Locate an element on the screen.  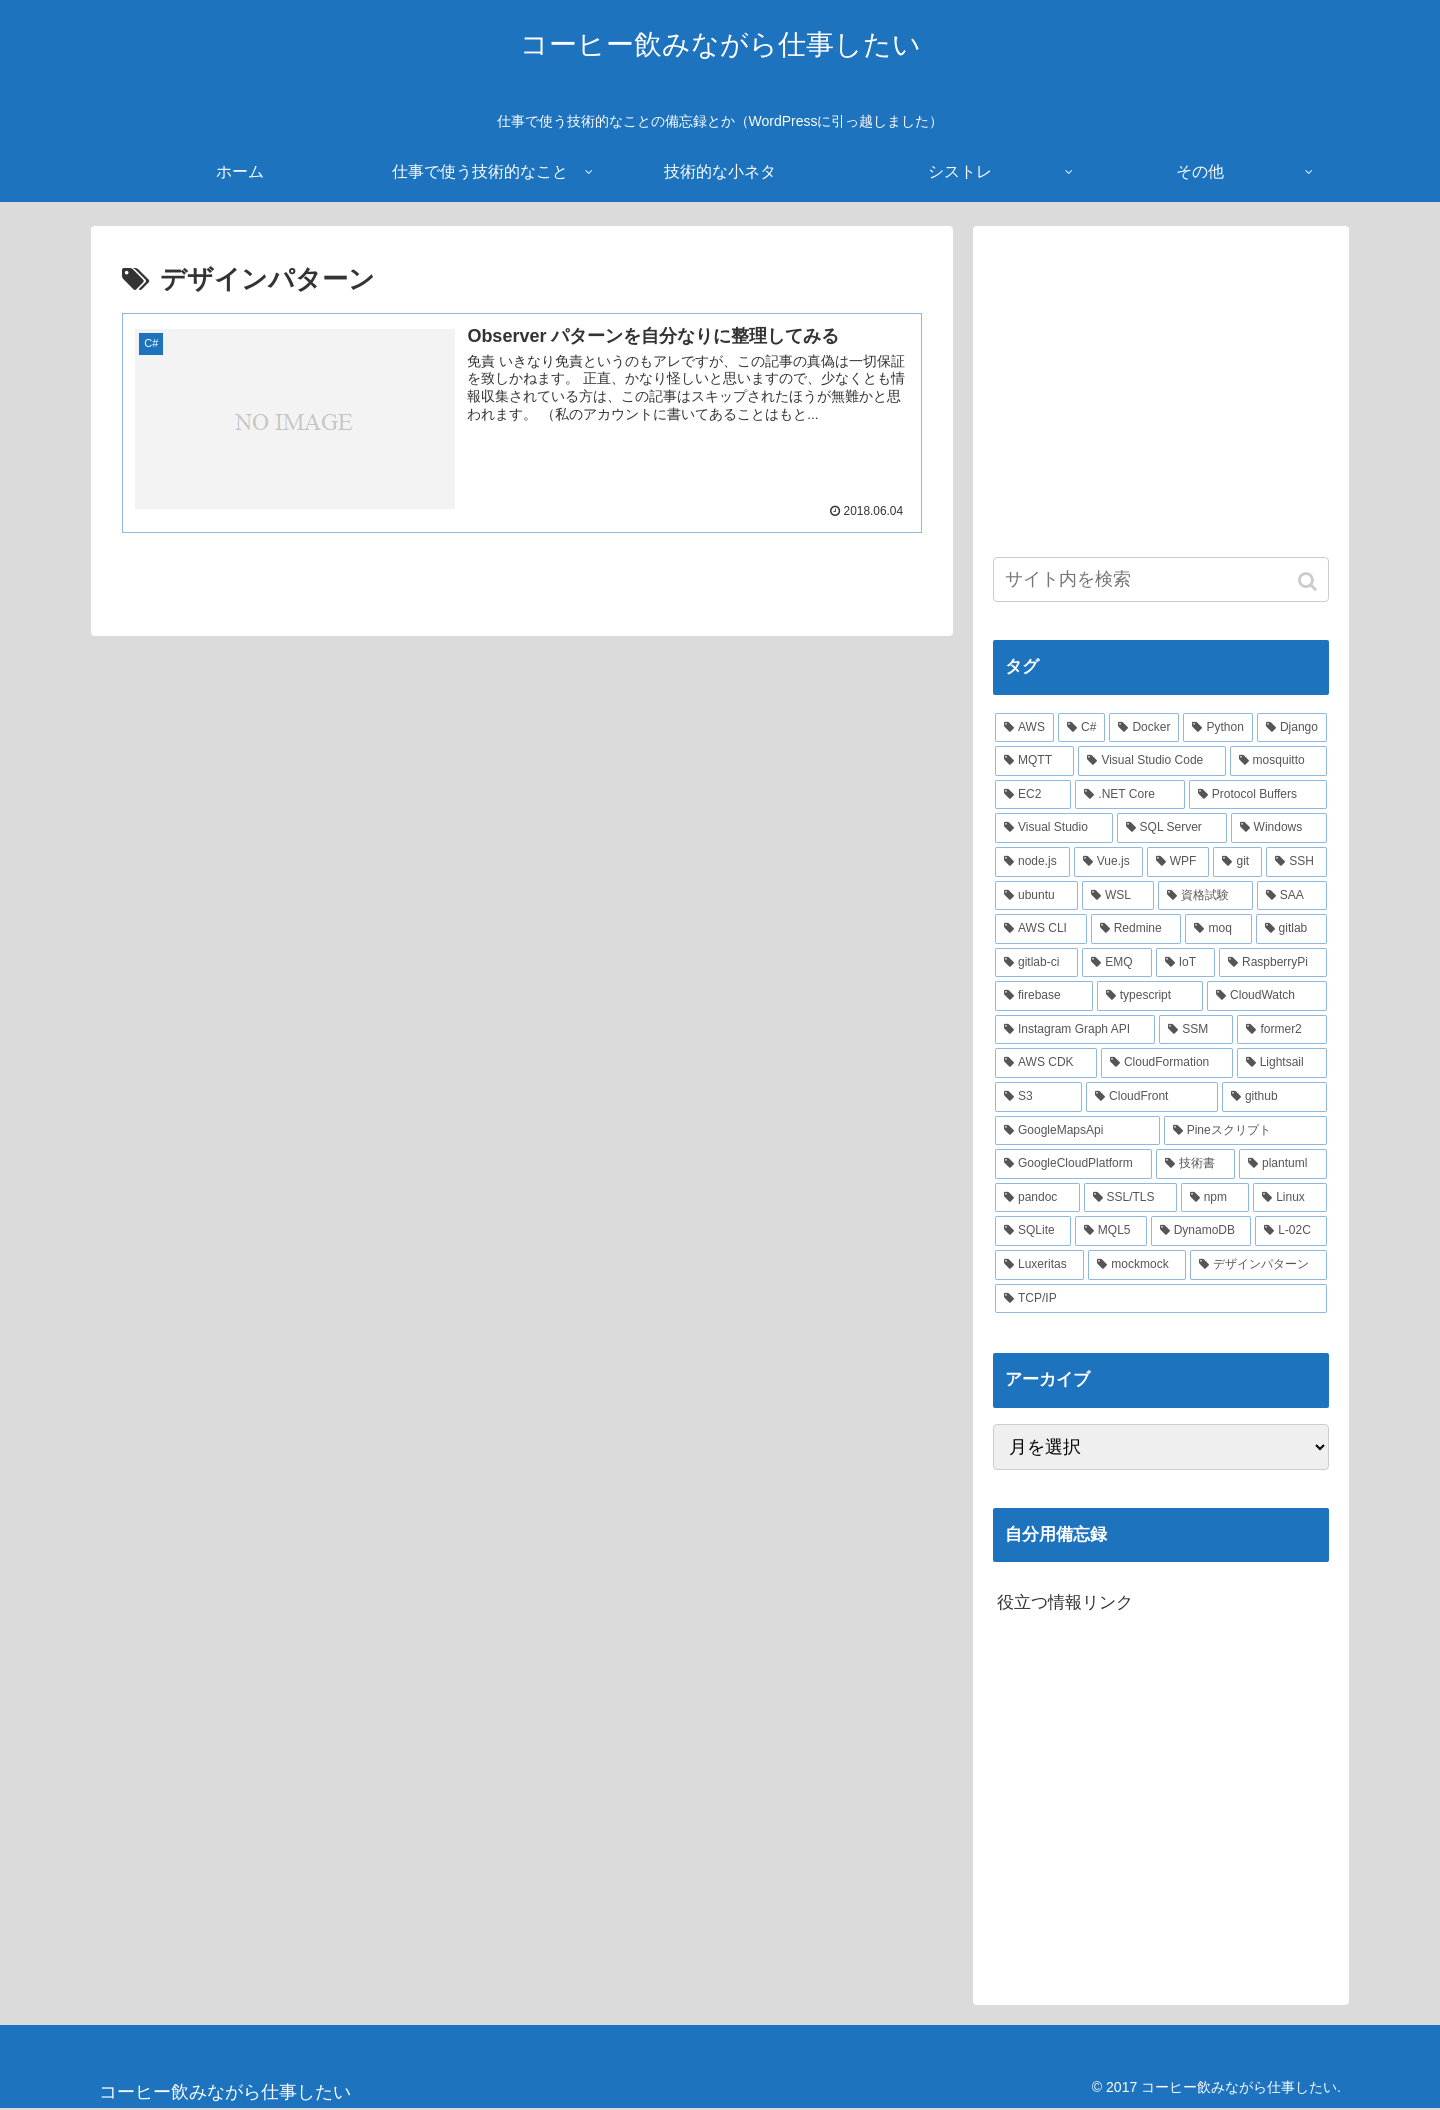
[SAA (4個の項目)] is located at coordinates (1292, 896).